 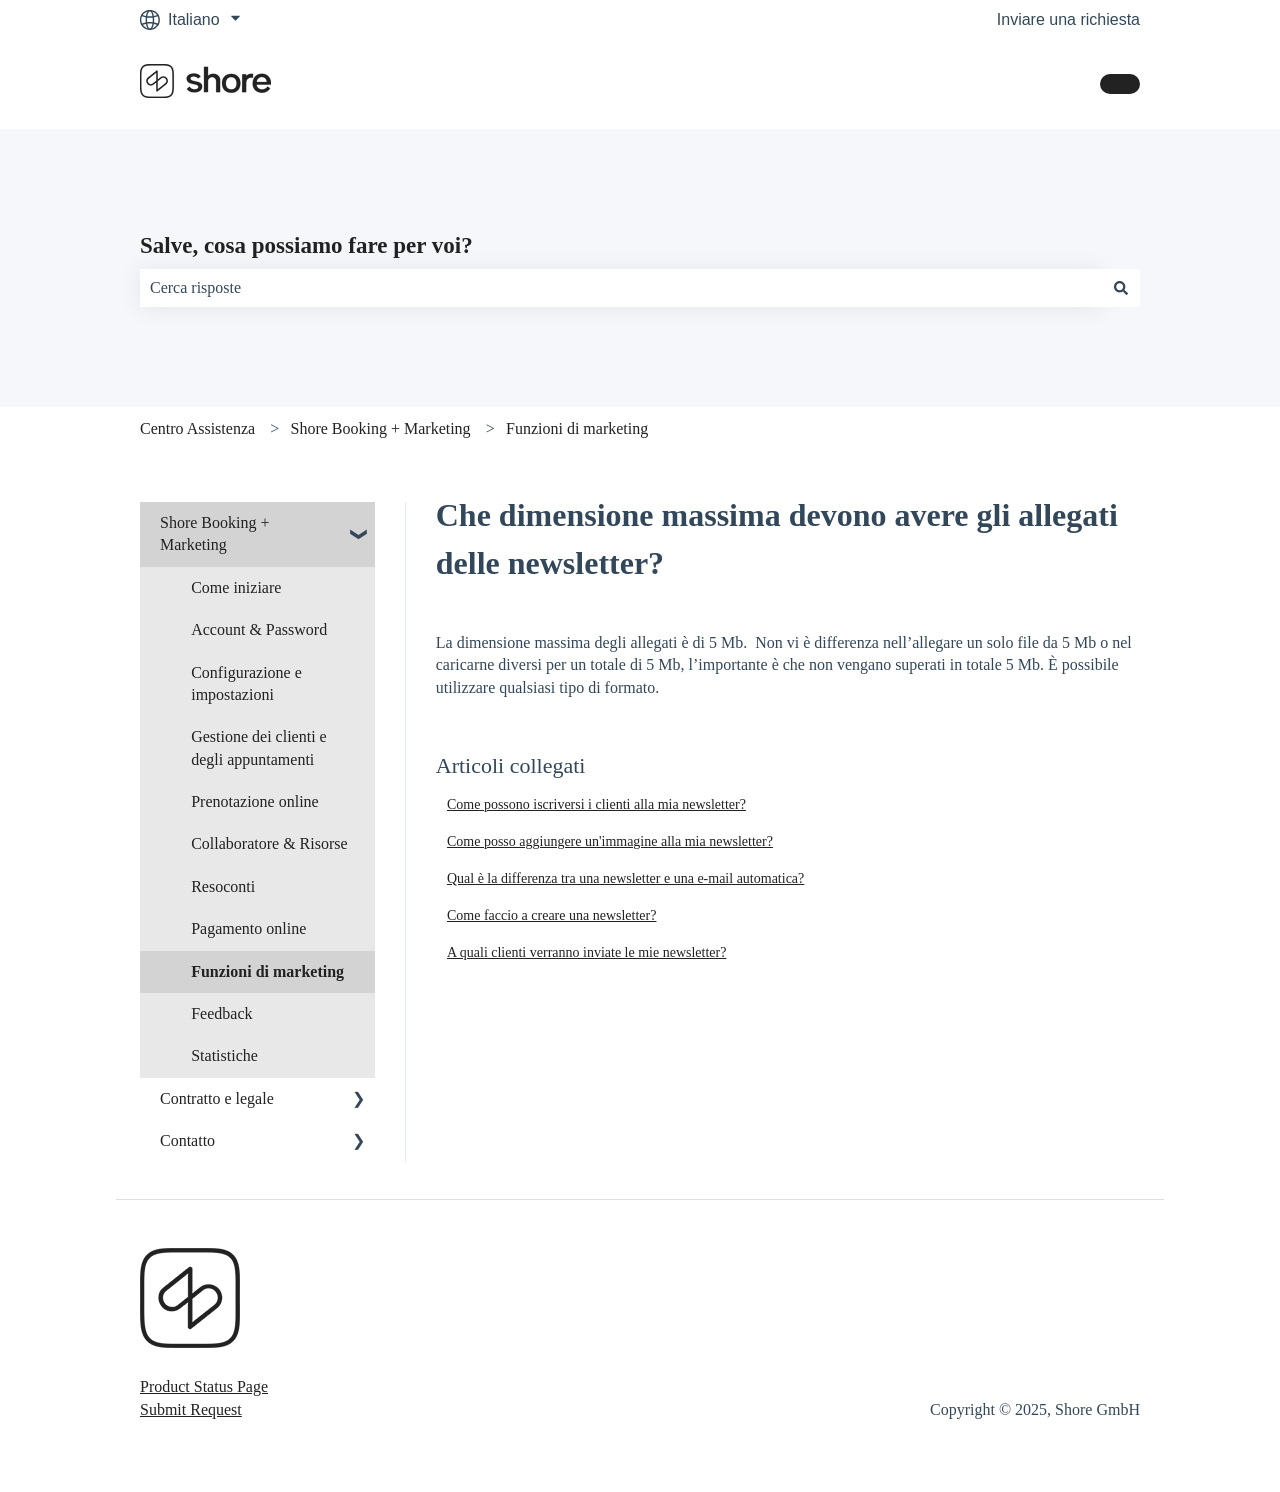 I want to click on Feedback [menuitem], so click(x=221, y=1013).